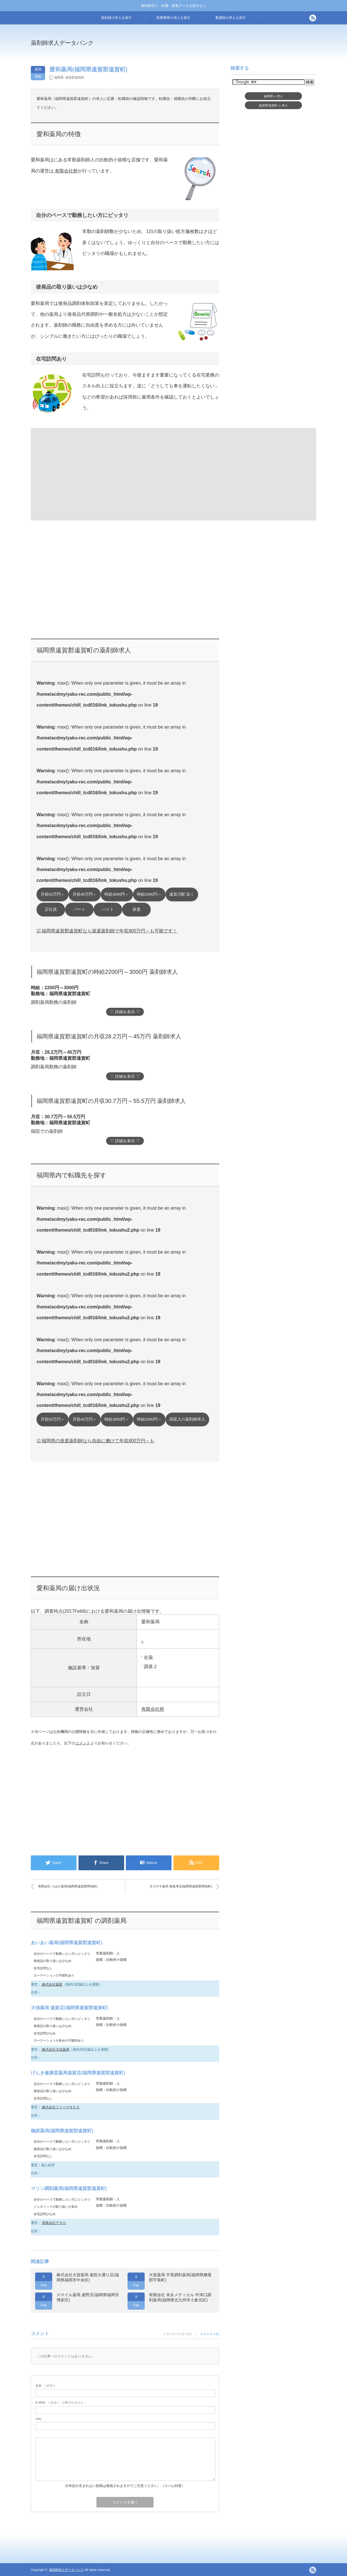 The width and height of the screenshot is (347, 2576). Describe the element at coordinates (116, 894) in the screenshot. I see `時給3000円～` at that location.